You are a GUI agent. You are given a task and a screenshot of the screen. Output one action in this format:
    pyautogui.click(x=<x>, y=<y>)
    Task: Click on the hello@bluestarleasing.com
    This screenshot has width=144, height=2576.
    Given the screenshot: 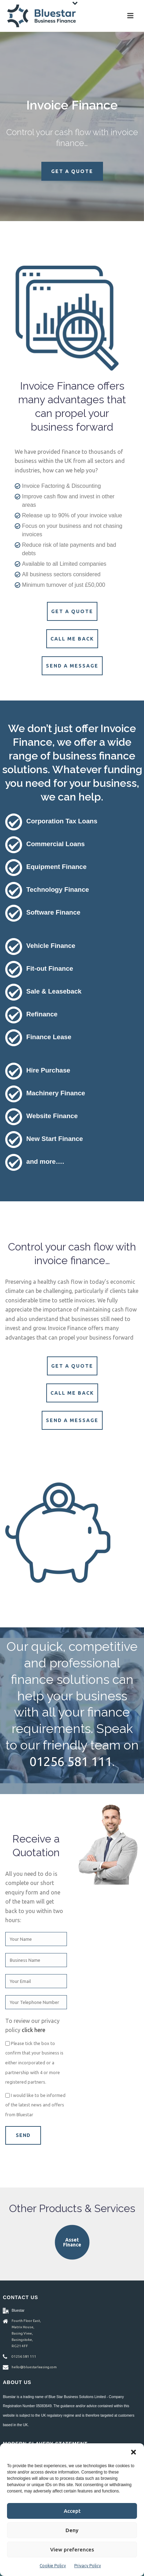 What is the action you would take?
    pyautogui.click(x=34, y=2367)
    